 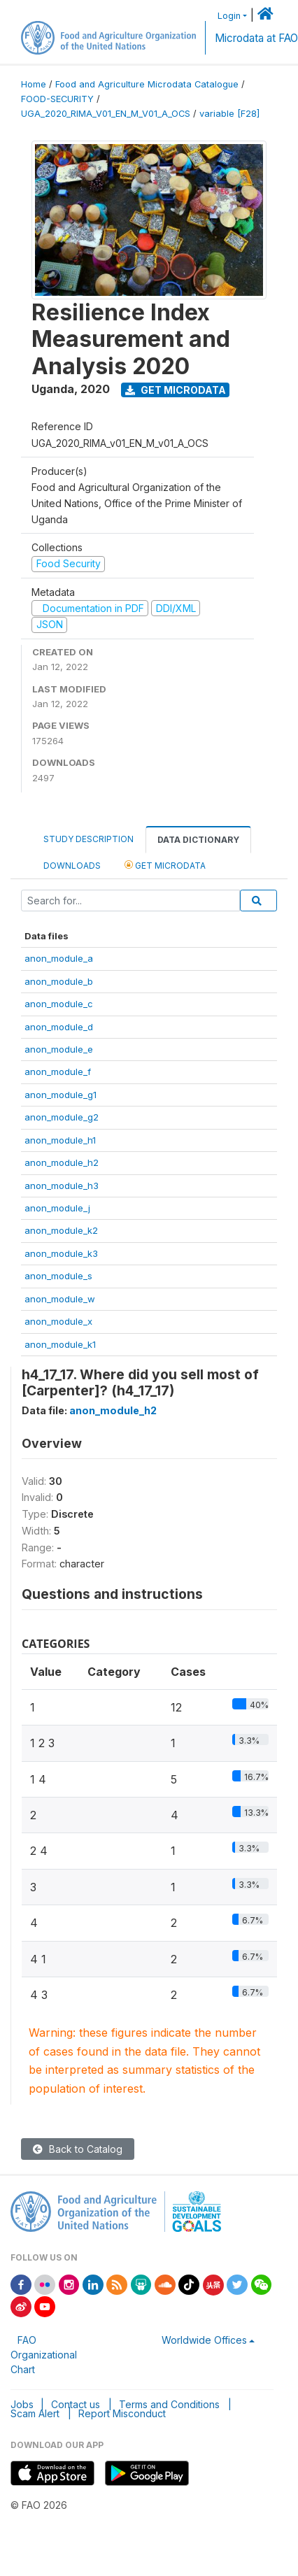 What do you see at coordinates (198, 839) in the screenshot?
I see `Data Dictionary [tab]` at bounding box center [198, 839].